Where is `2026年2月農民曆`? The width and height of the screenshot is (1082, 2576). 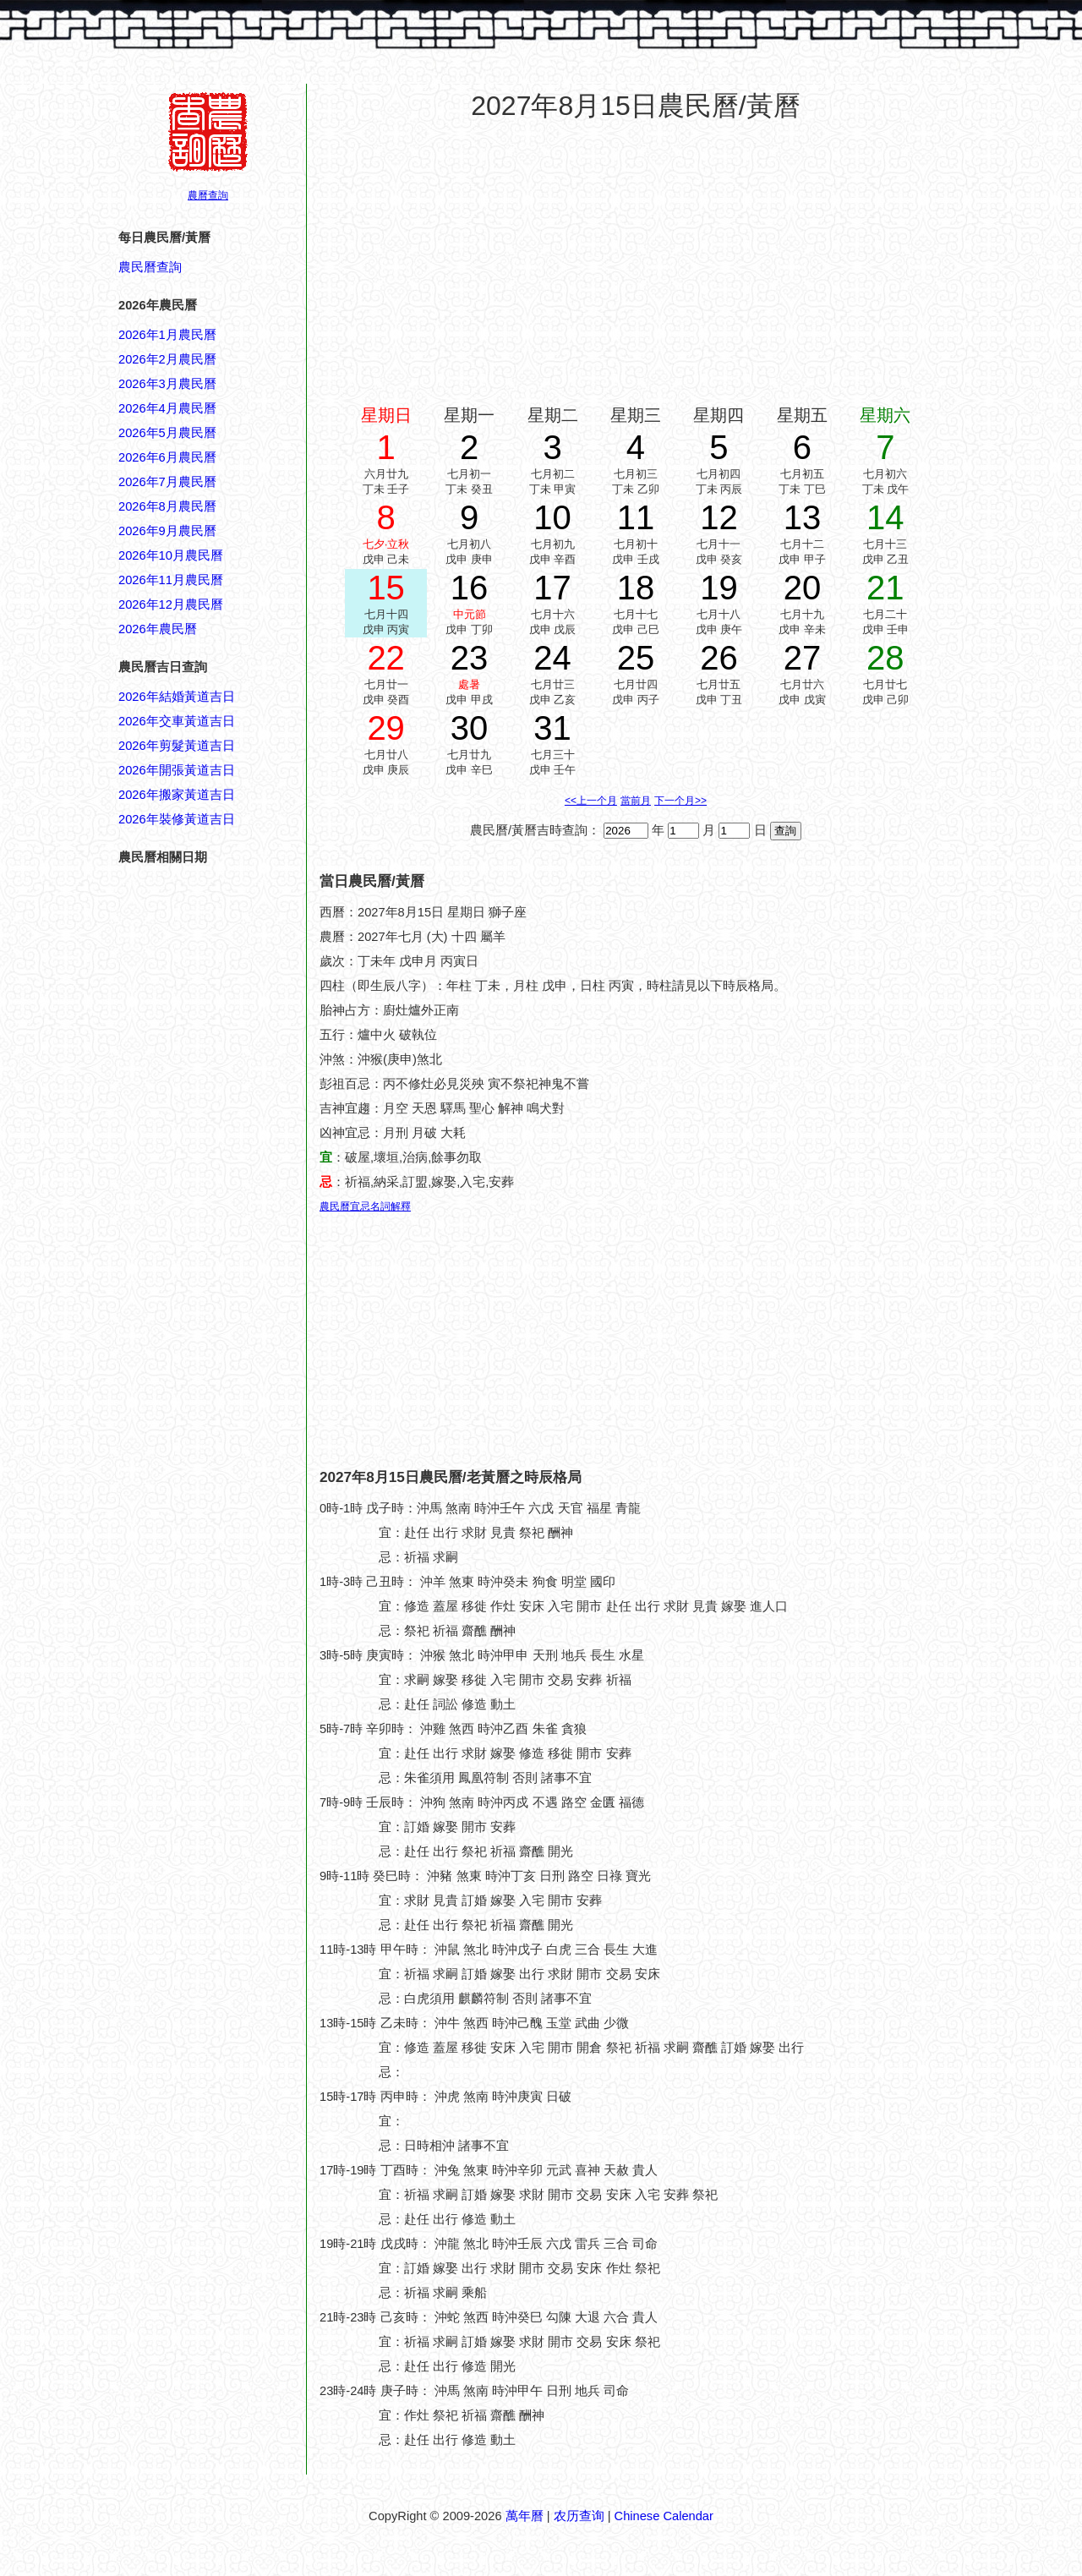 2026年2月農民曆 is located at coordinates (167, 359).